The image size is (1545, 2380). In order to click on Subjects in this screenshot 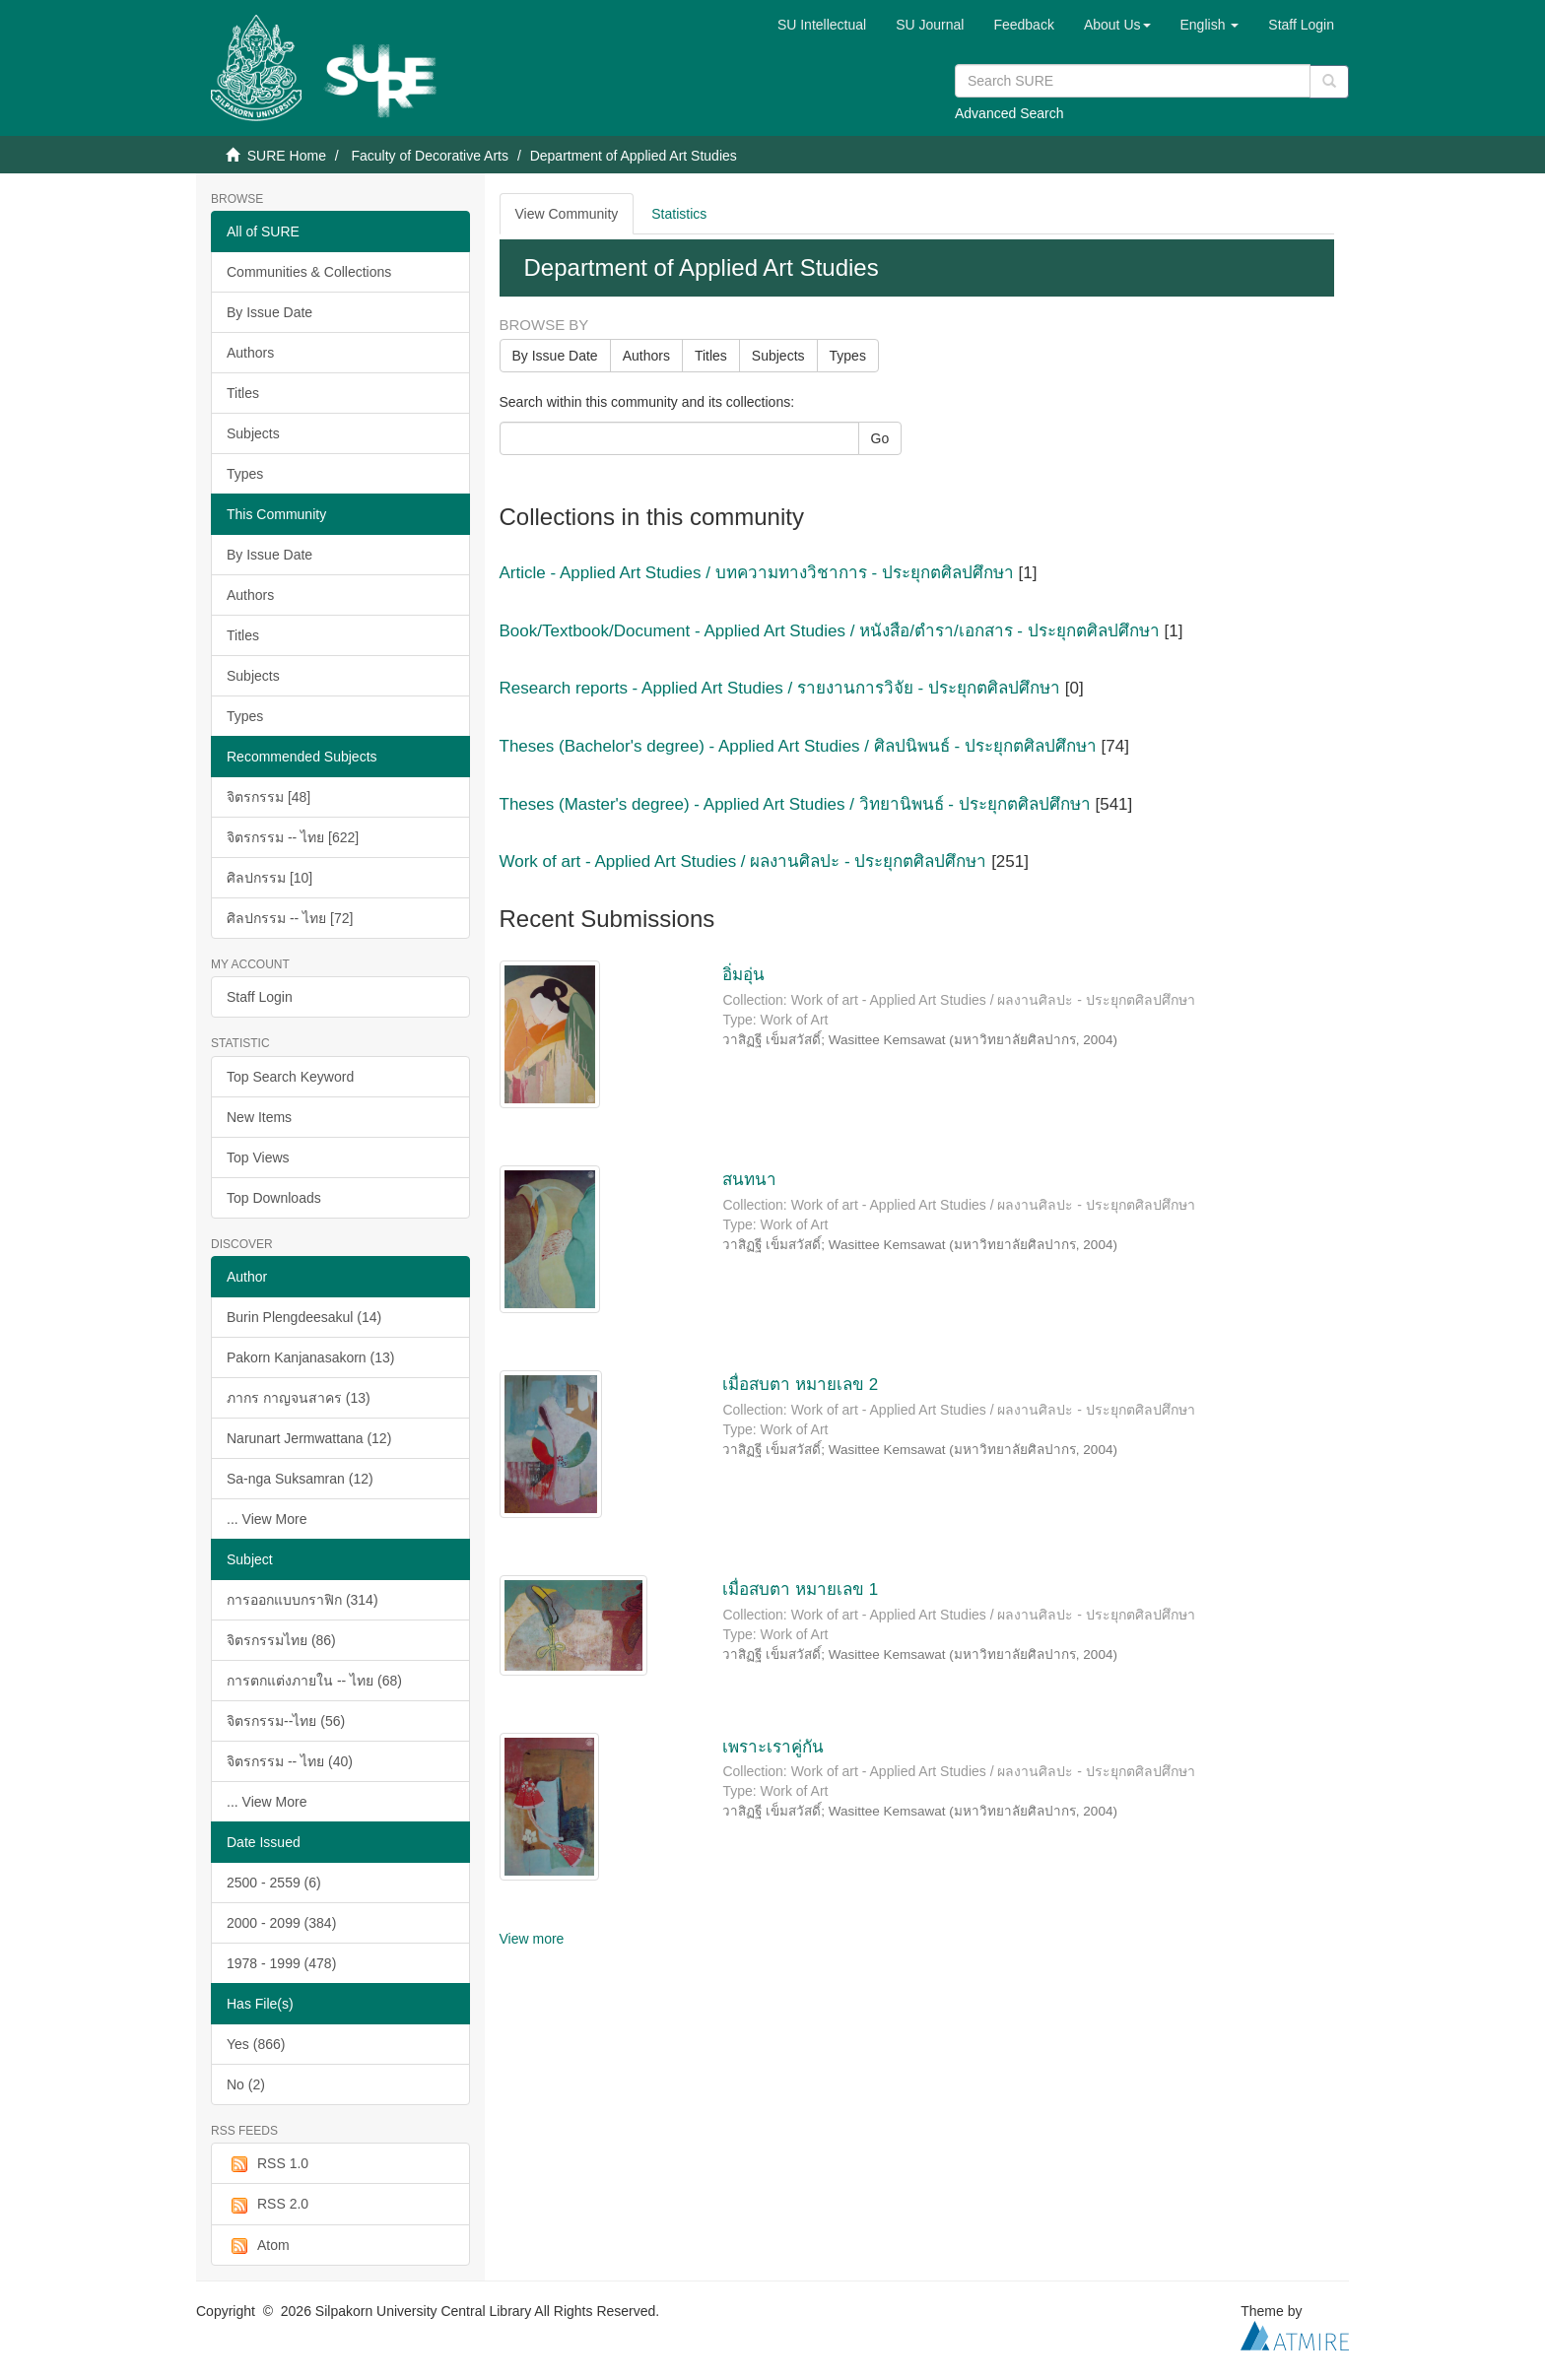, I will do `click(253, 433)`.